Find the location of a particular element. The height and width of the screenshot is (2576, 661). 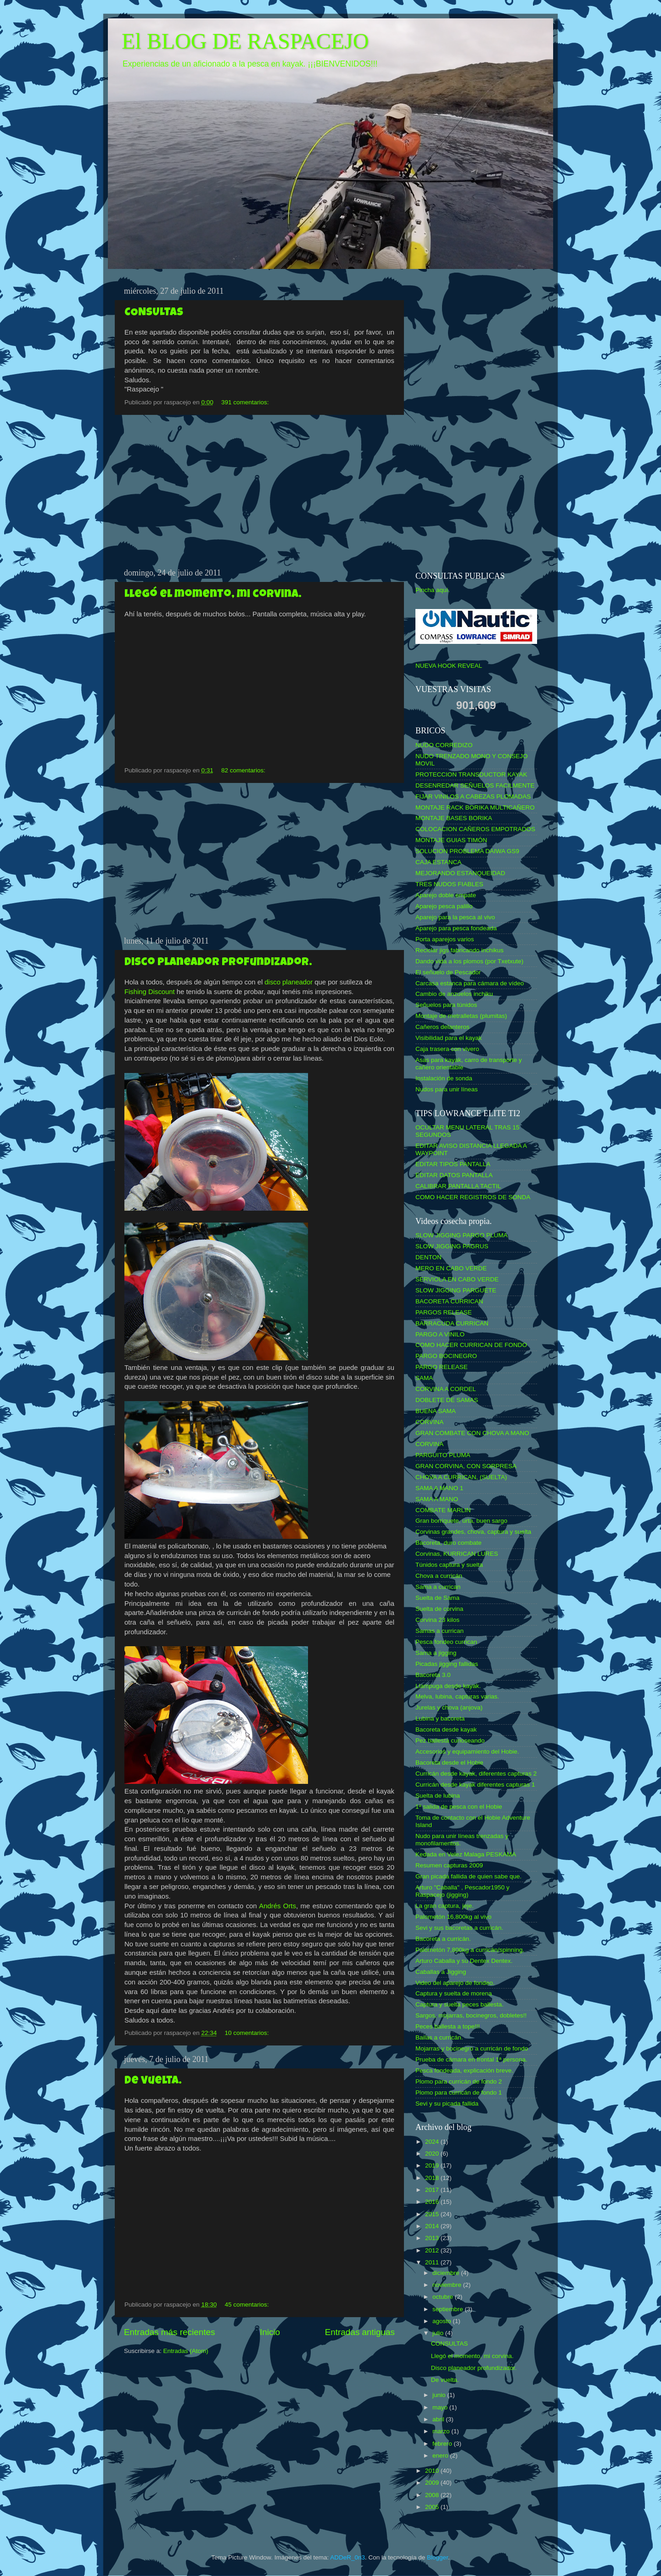

junio is located at coordinates (439, 2395).